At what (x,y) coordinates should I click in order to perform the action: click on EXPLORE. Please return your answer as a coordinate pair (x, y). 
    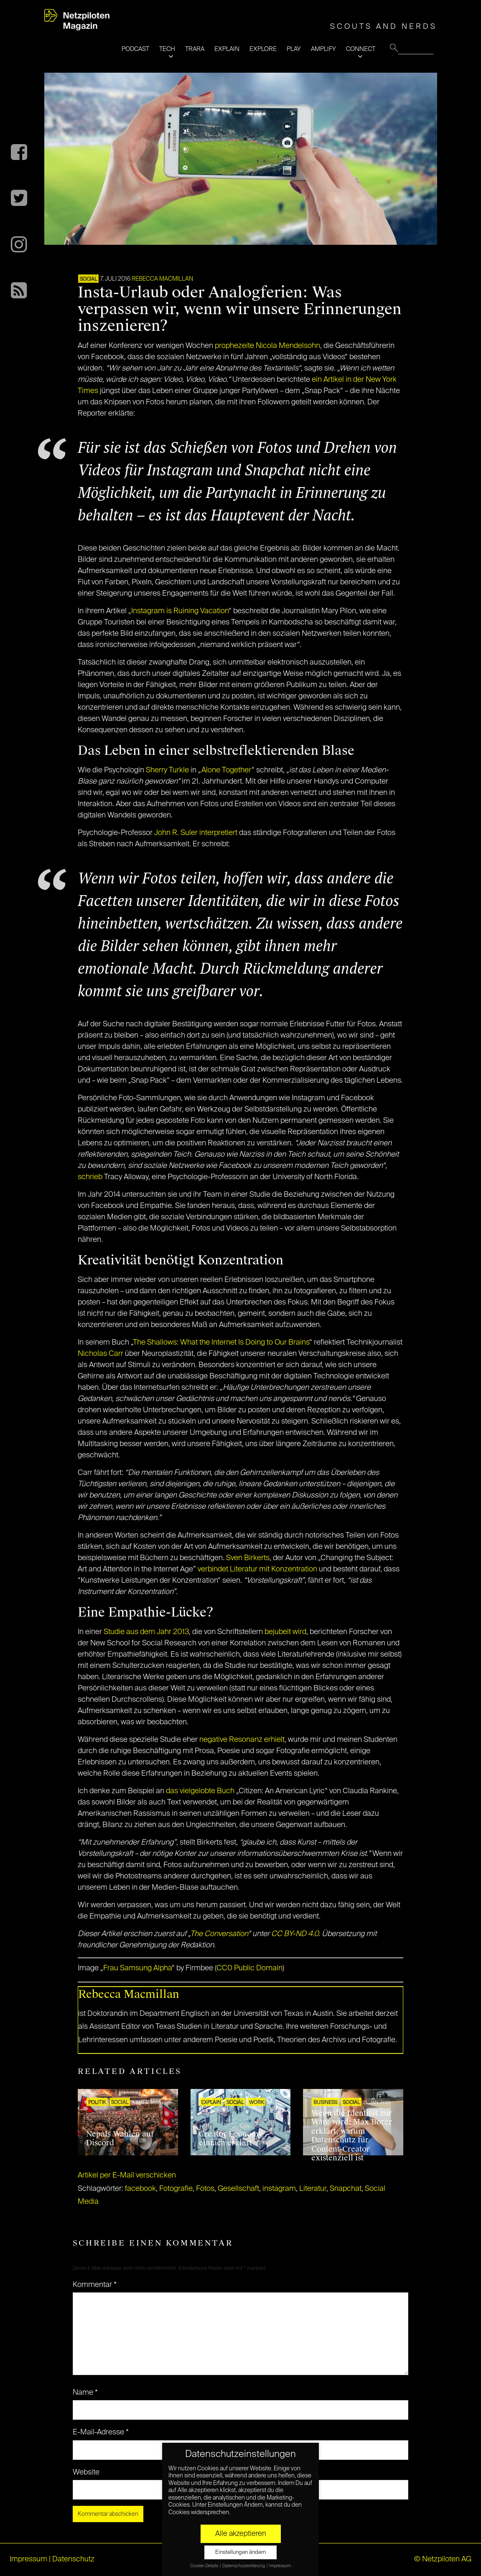
    Looking at the image, I should click on (263, 49).